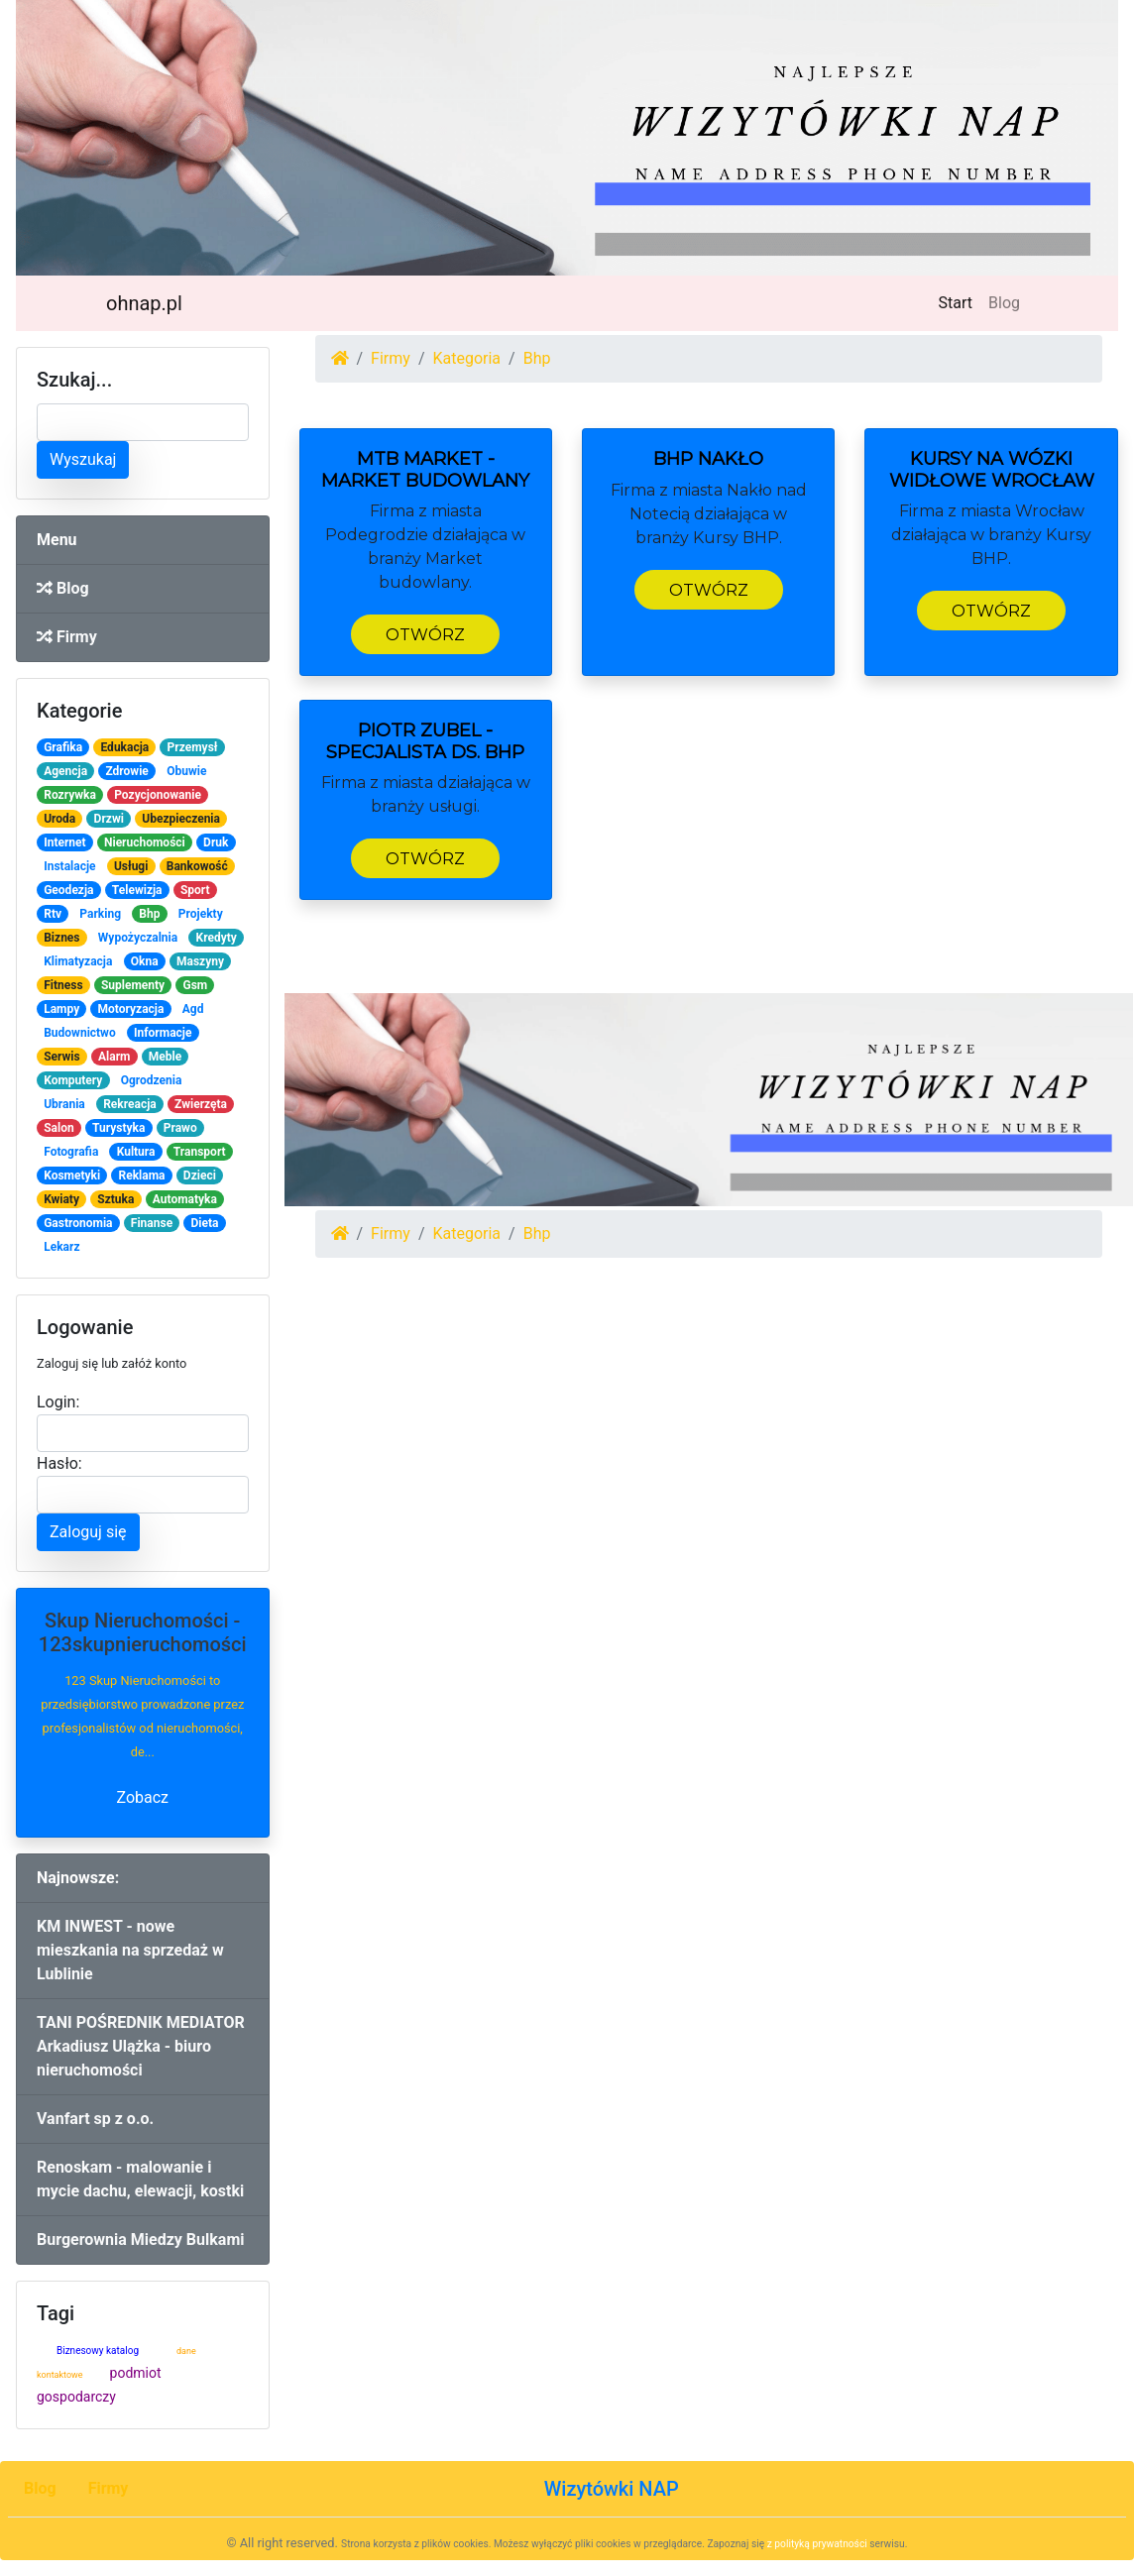 The width and height of the screenshot is (1134, 2576). What do you see at coordinates (162, 1033) in the screenshot?
I see `Informacje` at bounding box center [162, 1033].